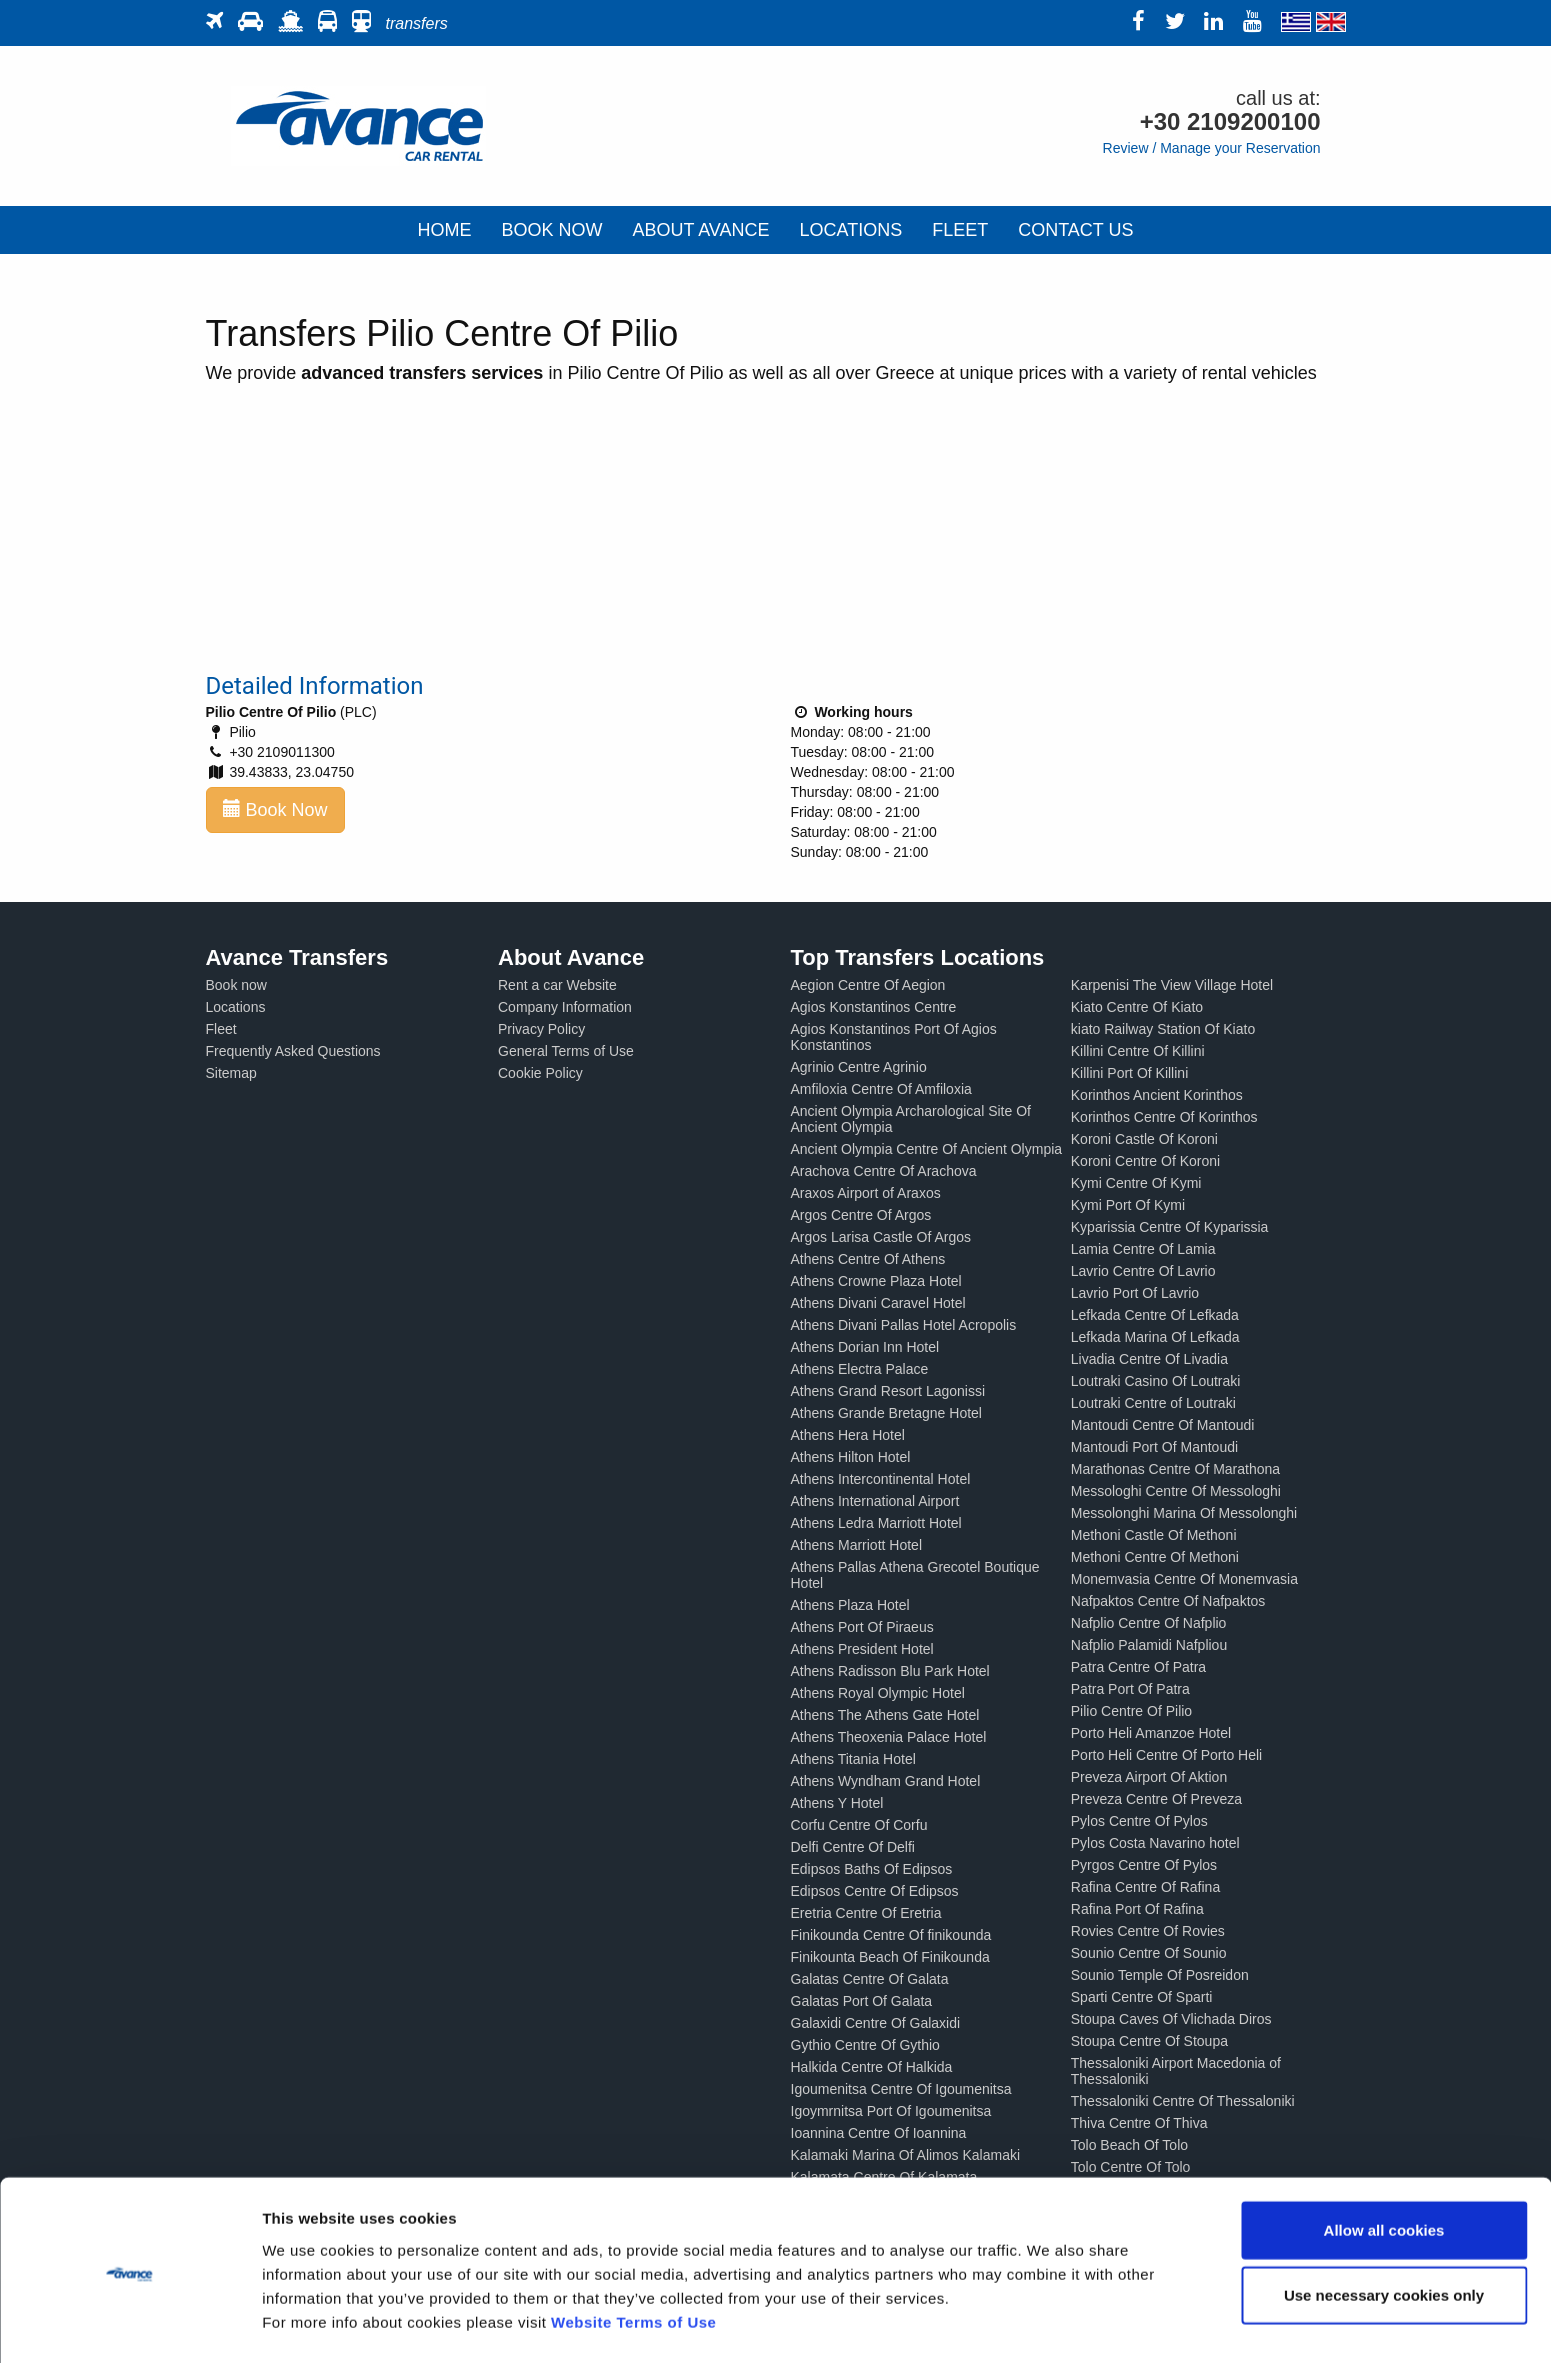  I want to click on Patra Centre Of Patra, so click(1138, 1667).